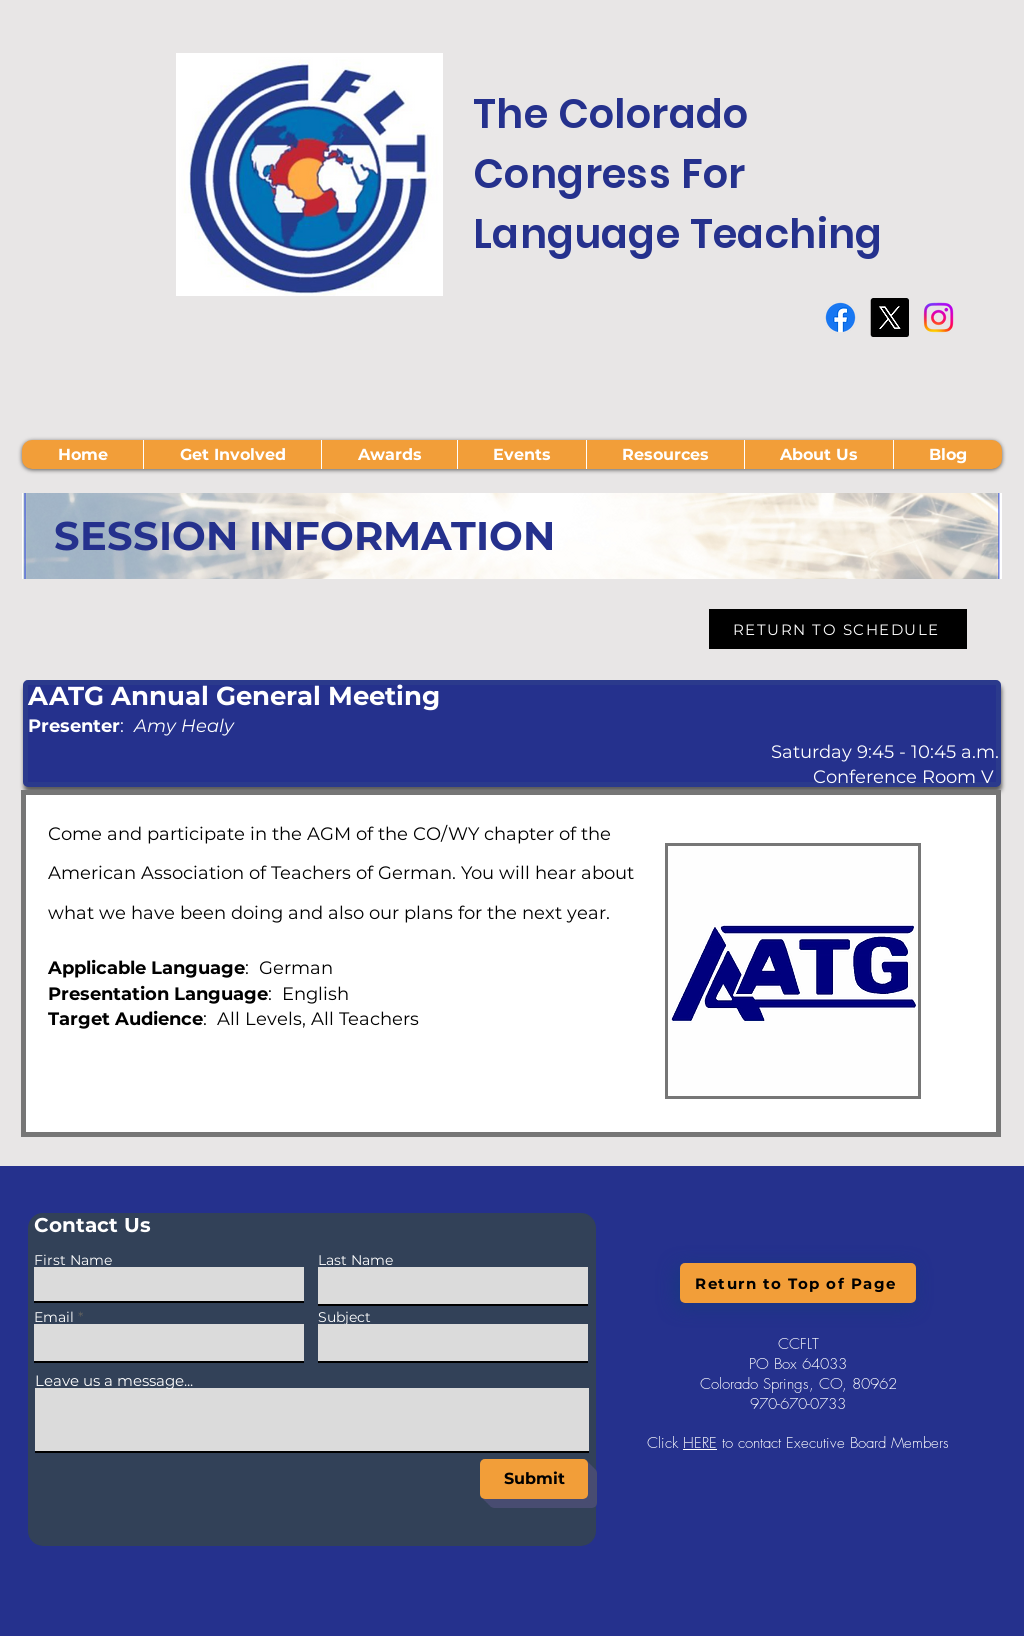 This screenshot has height=1636, width=1024. I want to click on Last Name, so click(355, 1260).